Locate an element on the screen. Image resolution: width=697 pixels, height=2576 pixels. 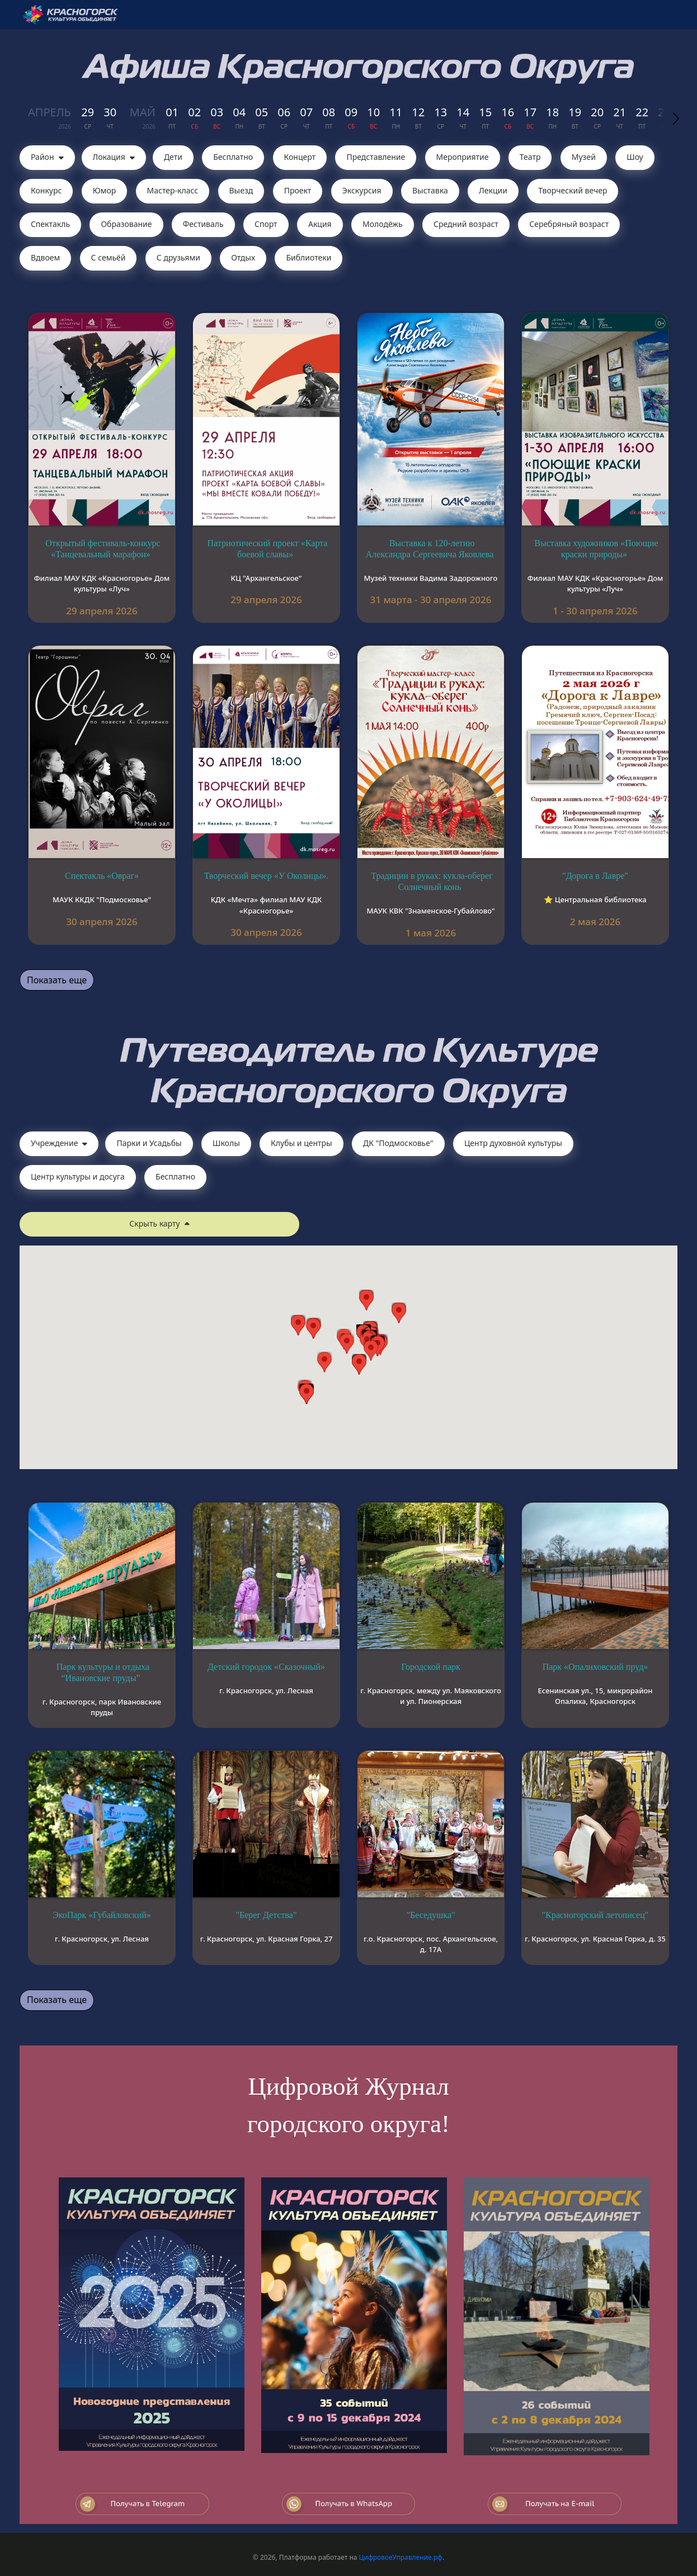
С друзьями is located at coordinates (178, 257).